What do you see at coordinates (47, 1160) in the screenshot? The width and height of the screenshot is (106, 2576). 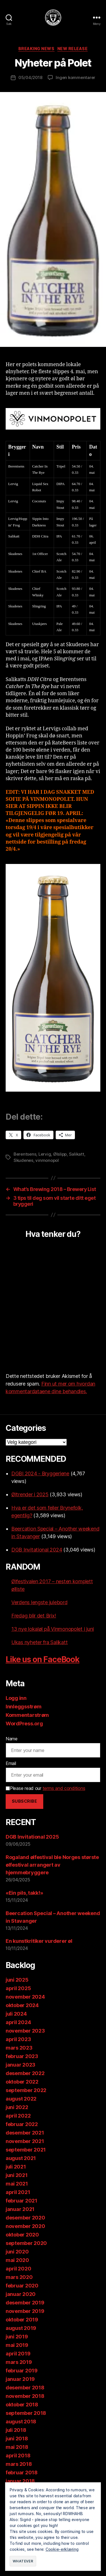 I see `vinmonopol` at bounding box center [47, 1160].